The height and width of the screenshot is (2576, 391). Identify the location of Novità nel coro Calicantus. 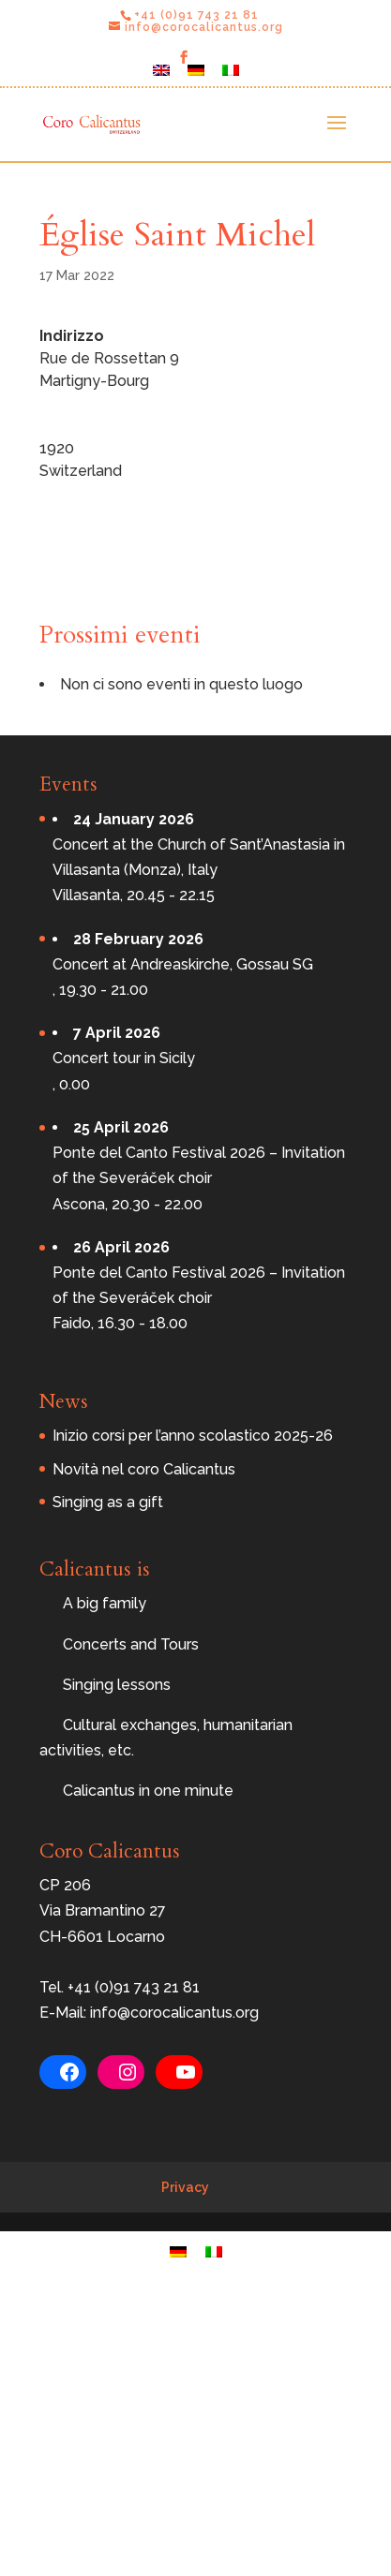
(144, 1469).